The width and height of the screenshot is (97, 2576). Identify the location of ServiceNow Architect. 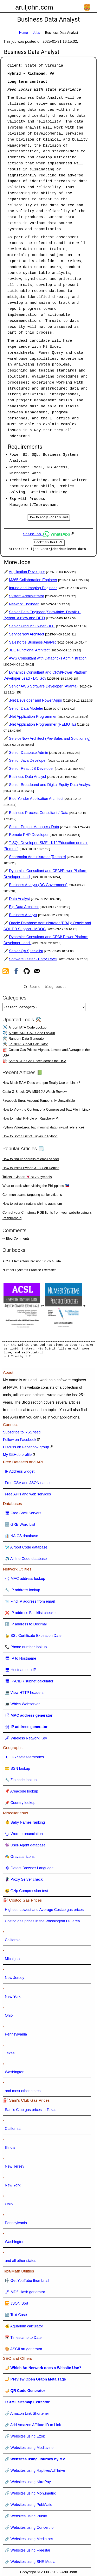
(26, 636).